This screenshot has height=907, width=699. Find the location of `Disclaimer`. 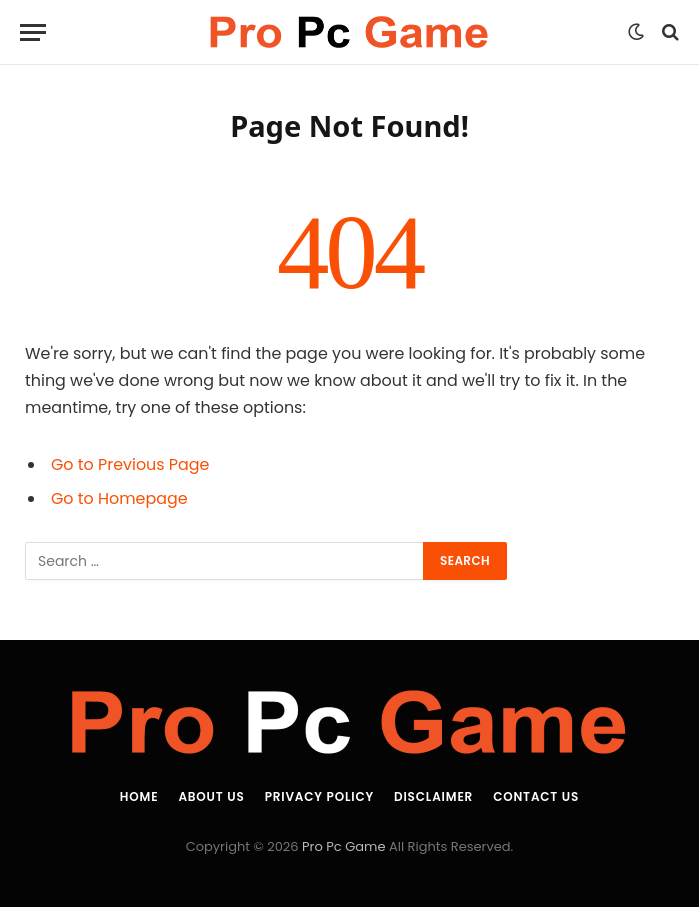

Disclaimer is located at coordinates (433, 796).